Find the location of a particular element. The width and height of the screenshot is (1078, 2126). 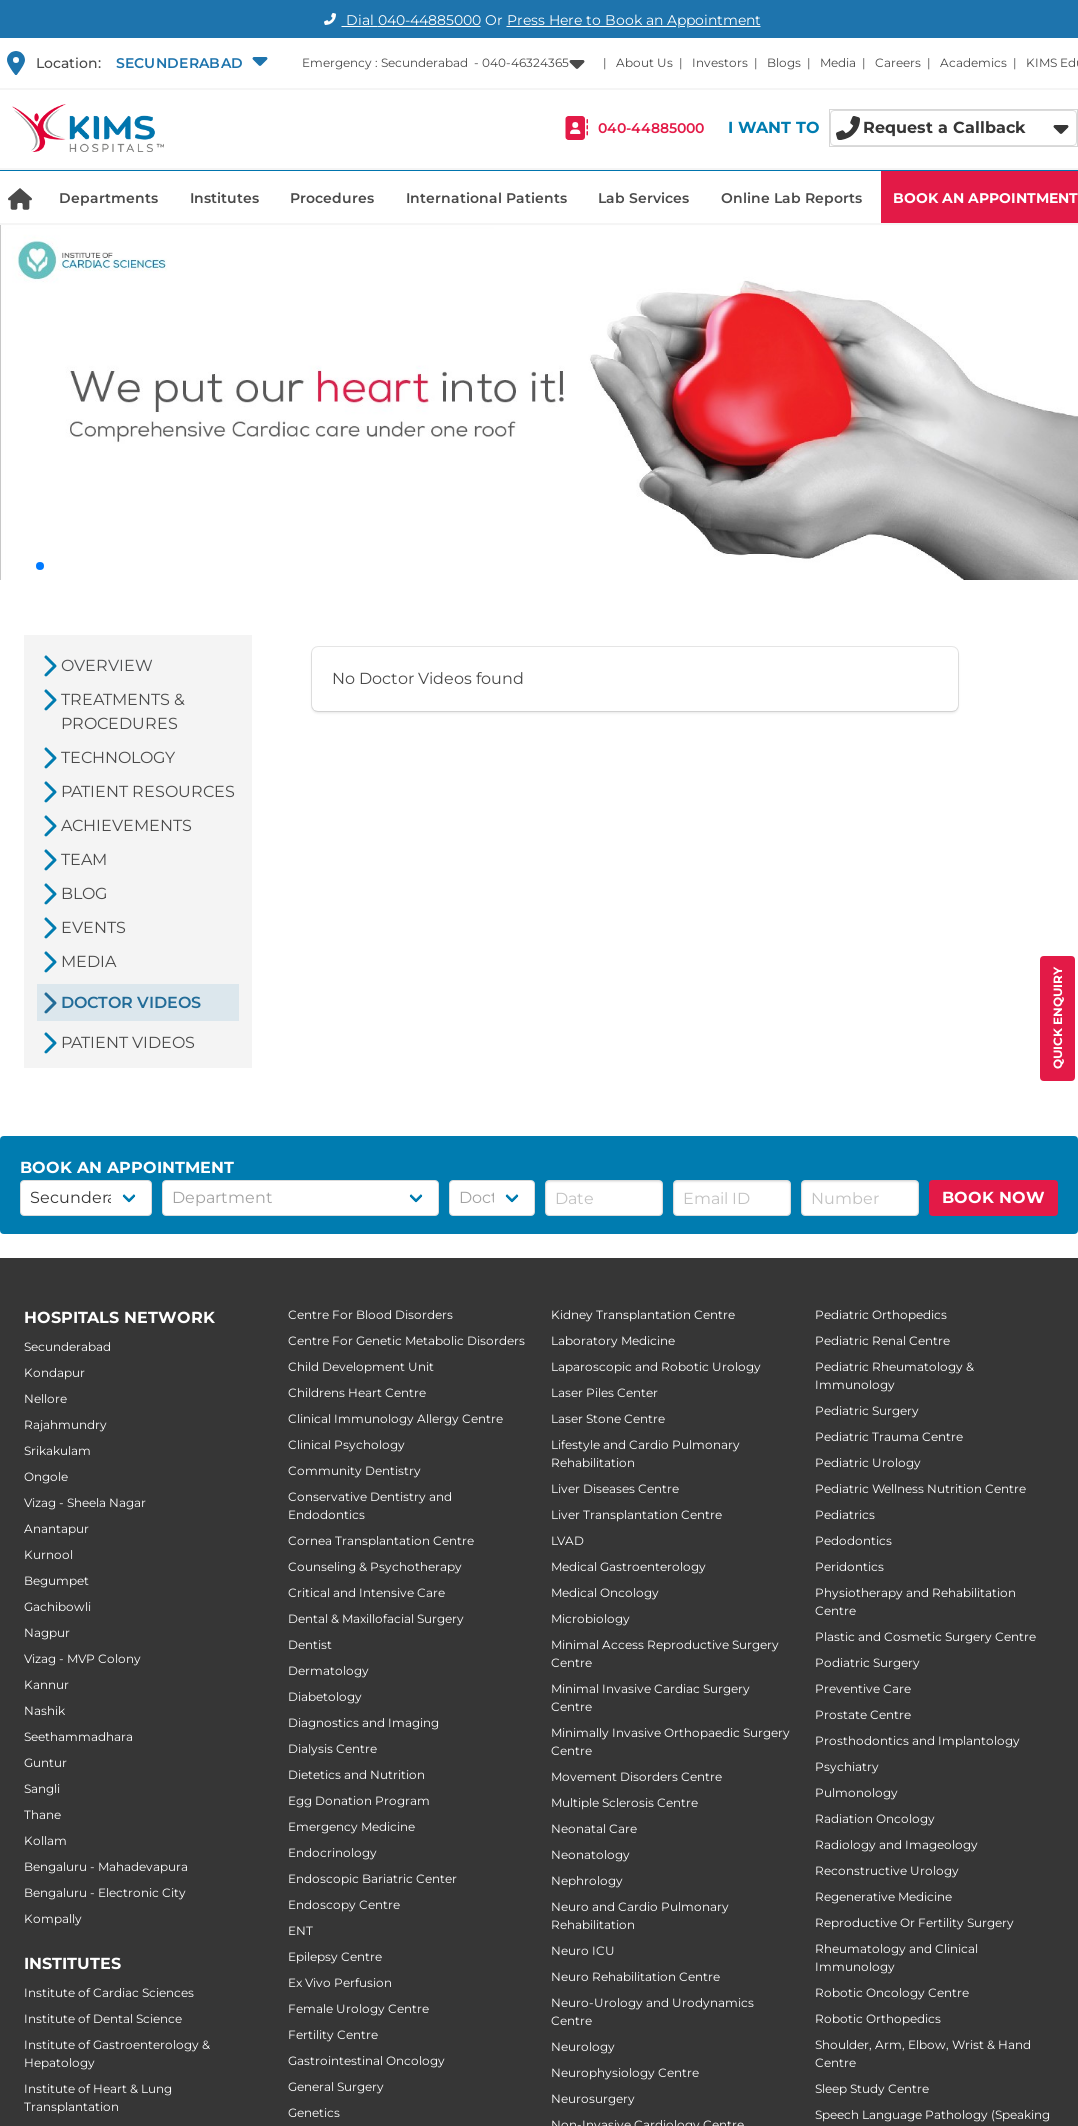

[button] is located at coordinates (189, 63).